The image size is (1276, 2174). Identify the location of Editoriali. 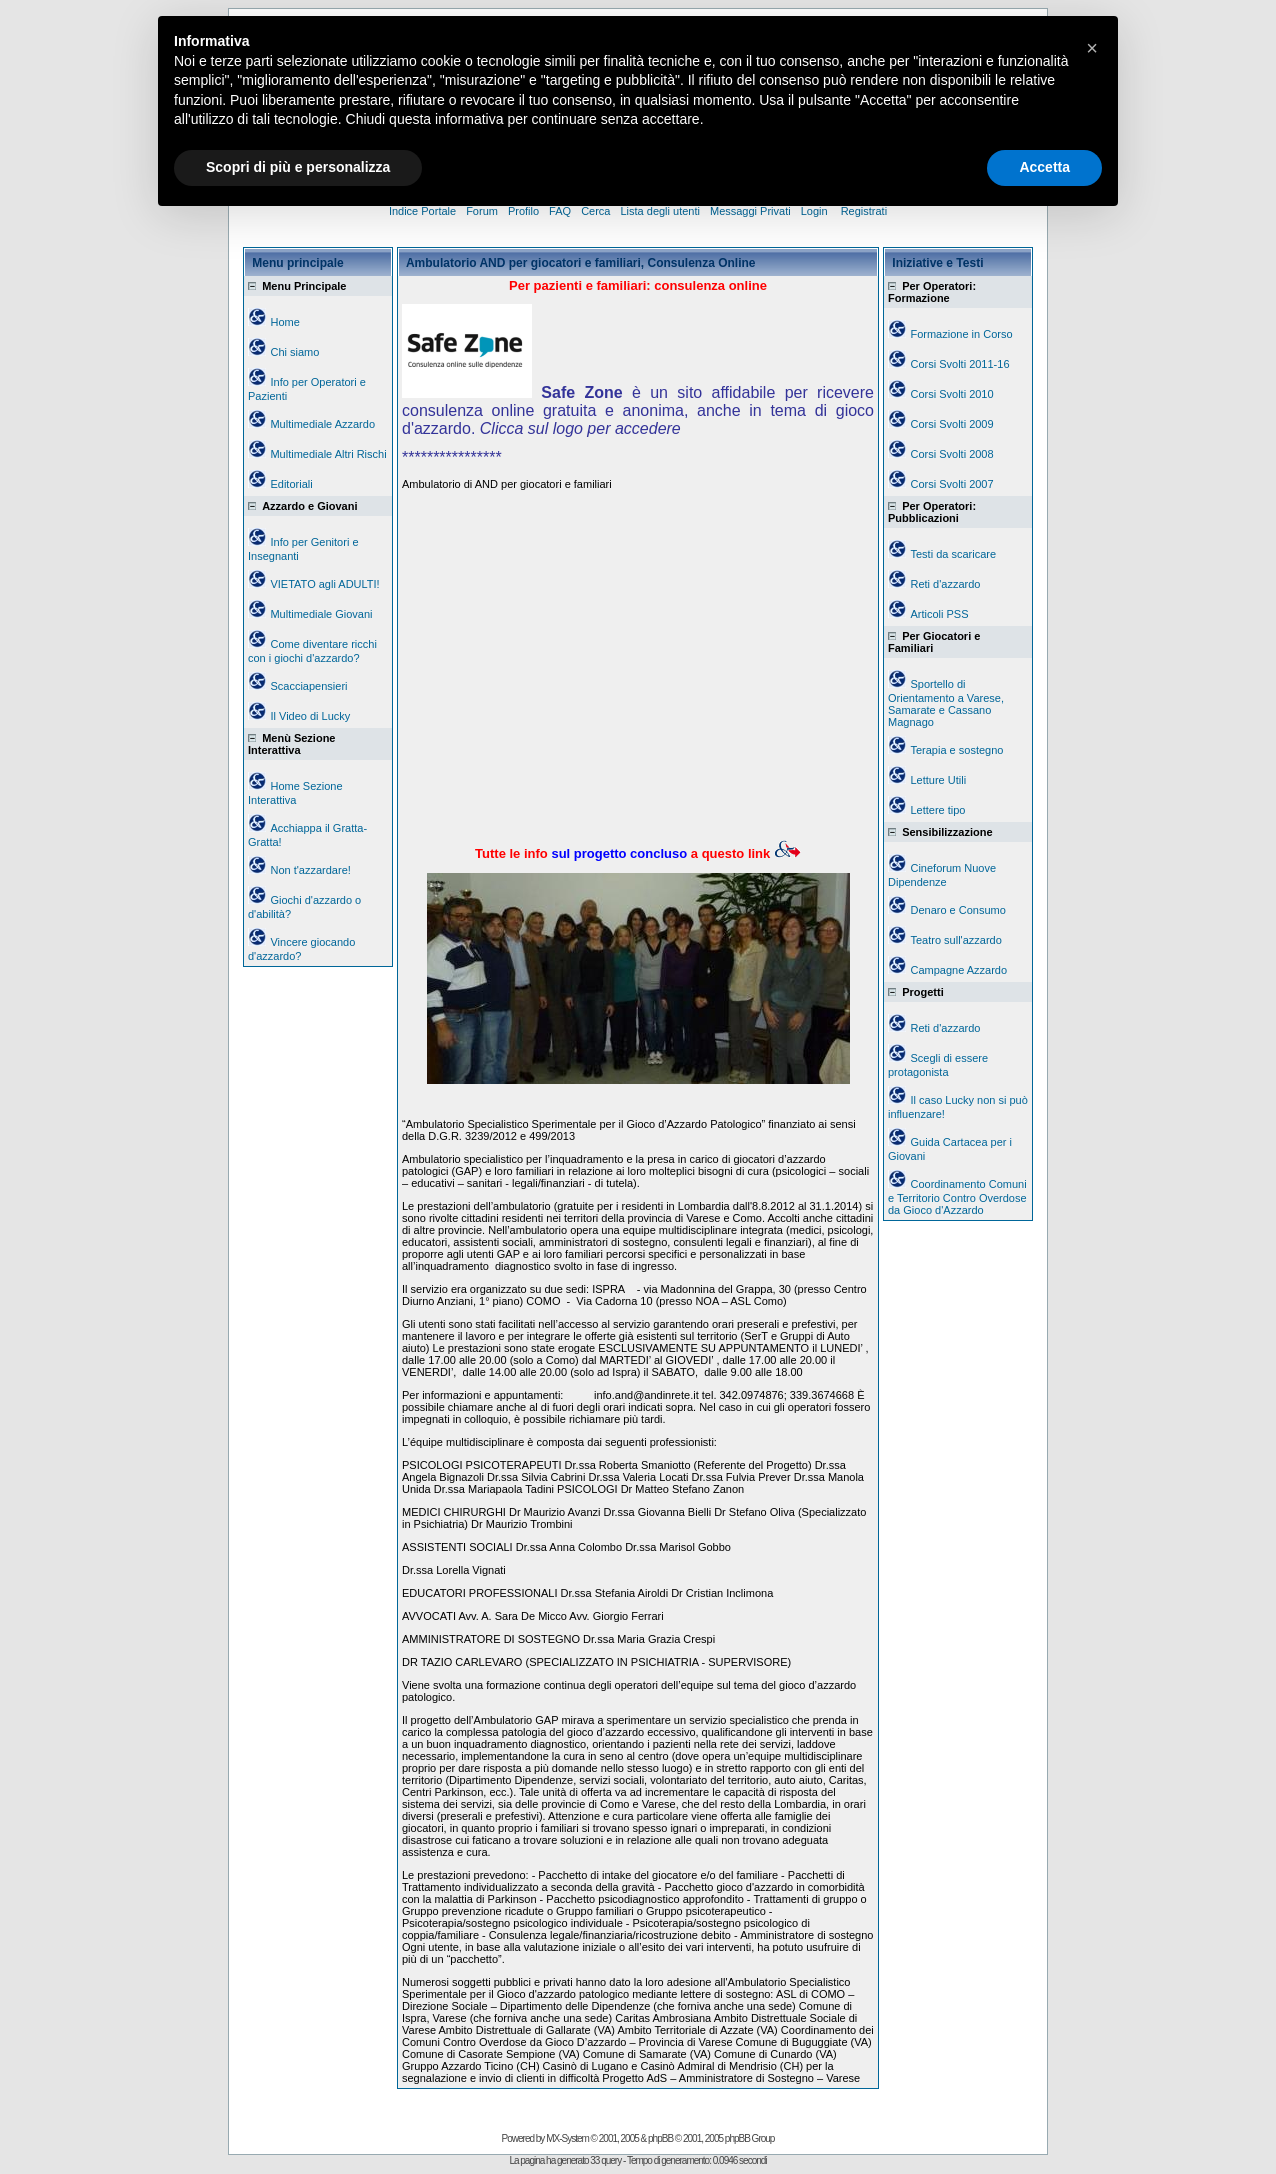
(291, 484).